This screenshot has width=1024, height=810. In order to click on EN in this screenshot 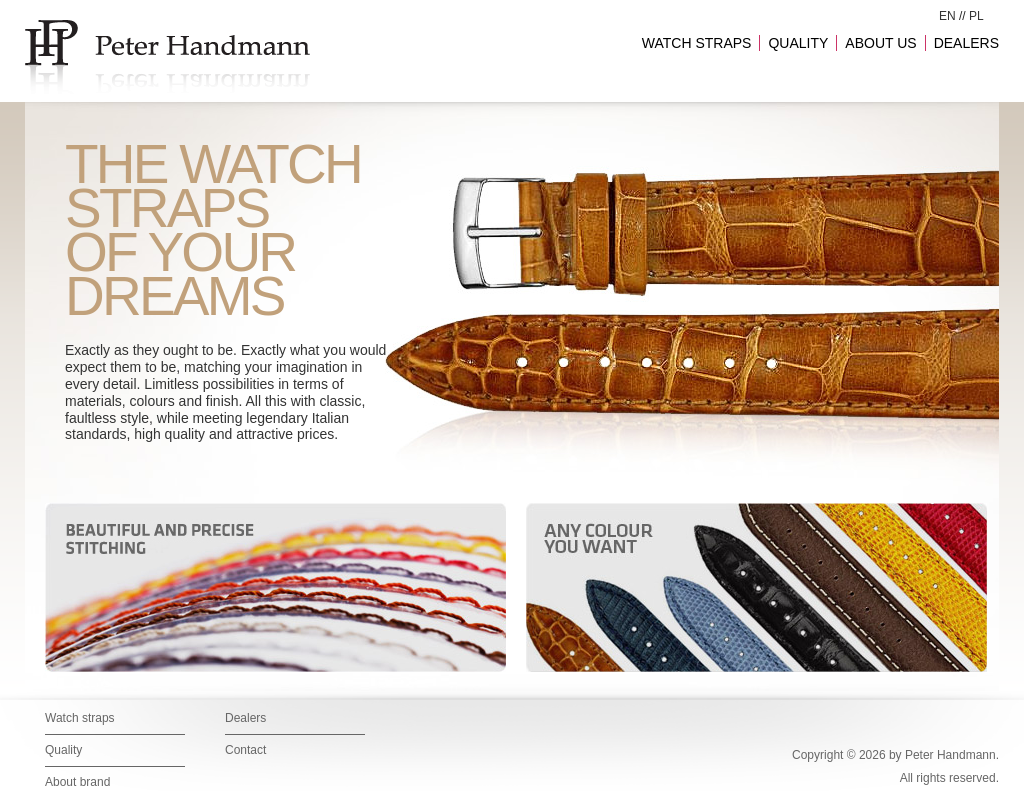, I will do `click(947, 16)`.